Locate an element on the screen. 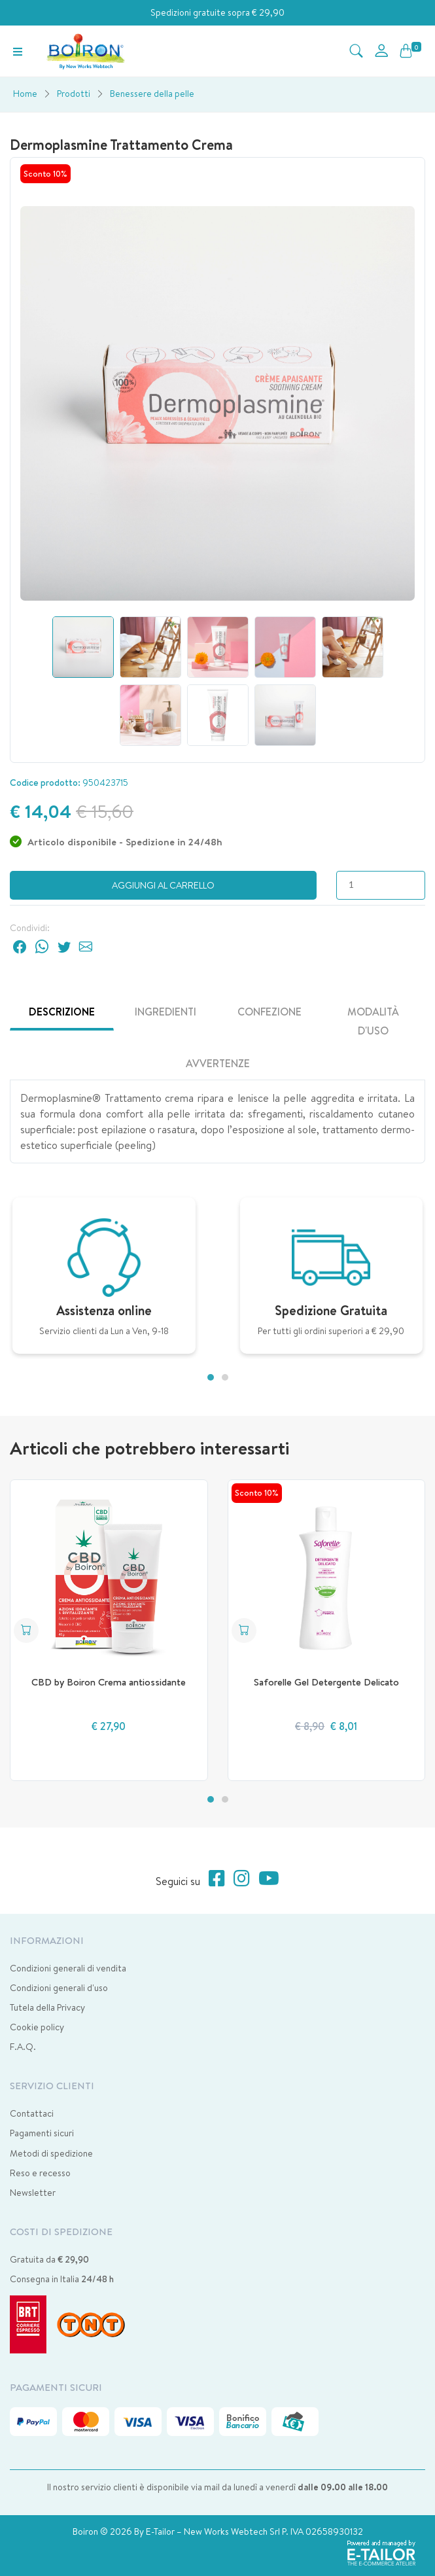  Home is located at coordinates (25, 93).